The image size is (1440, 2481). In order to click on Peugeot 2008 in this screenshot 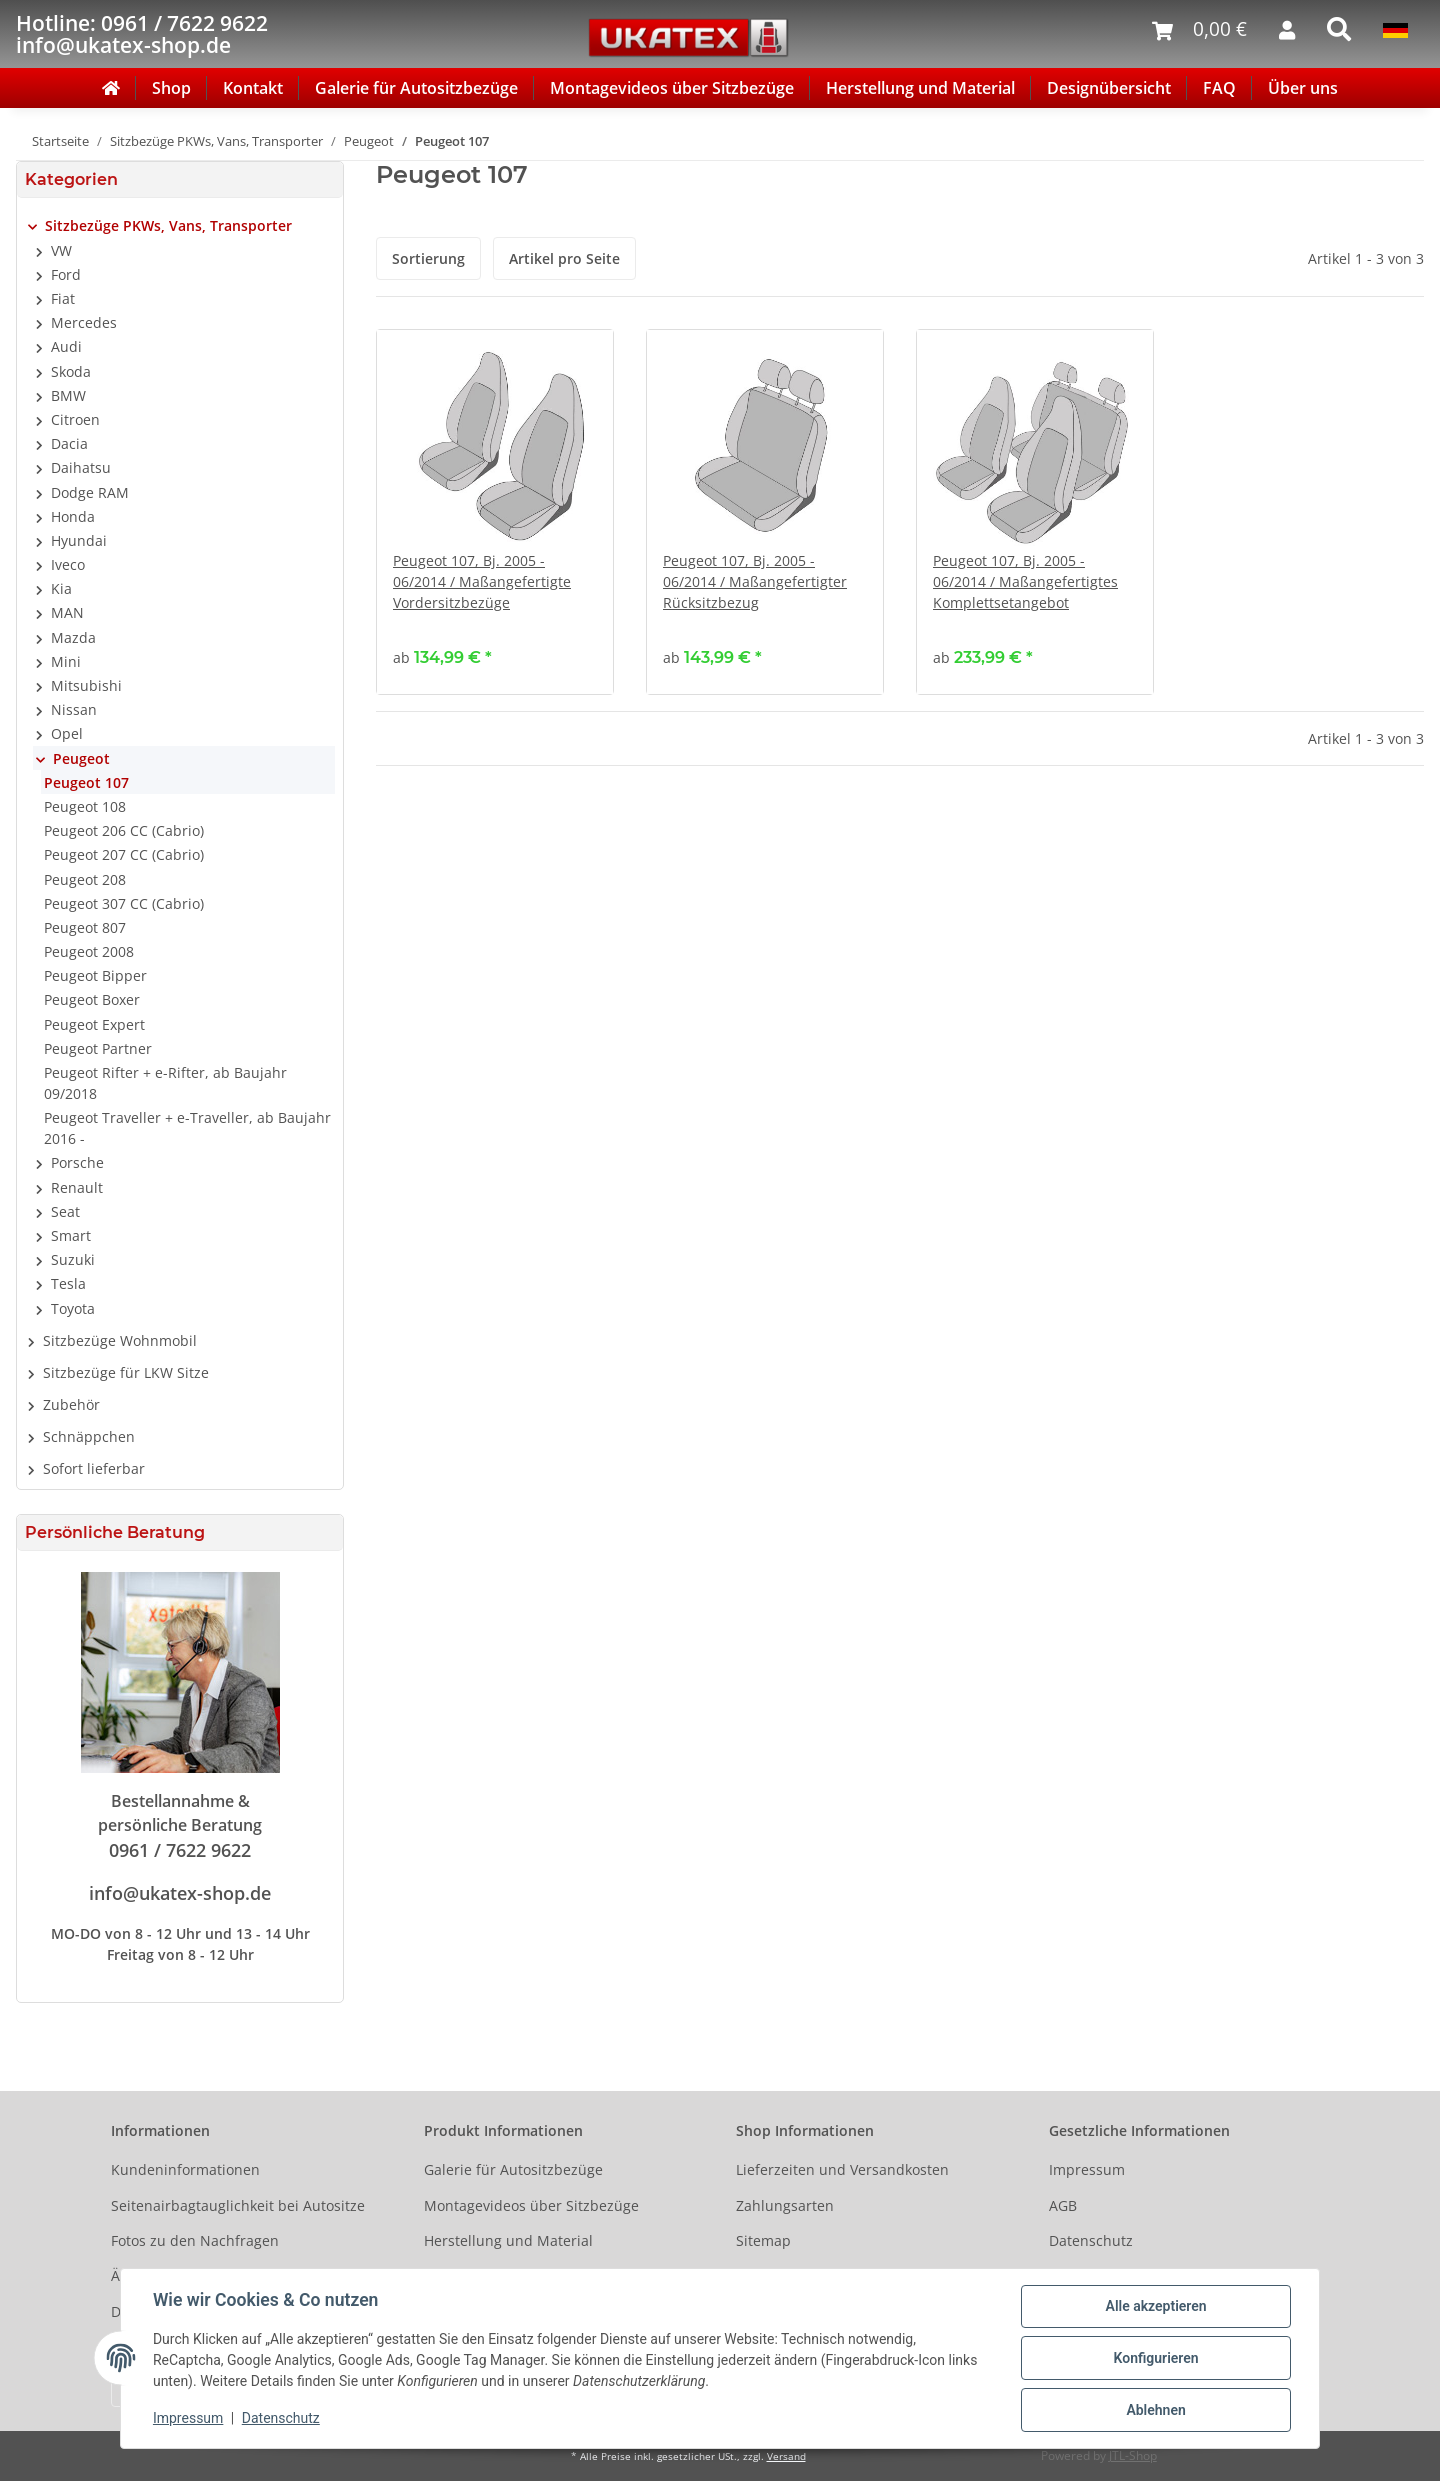, I will do `click(89, 951)`.